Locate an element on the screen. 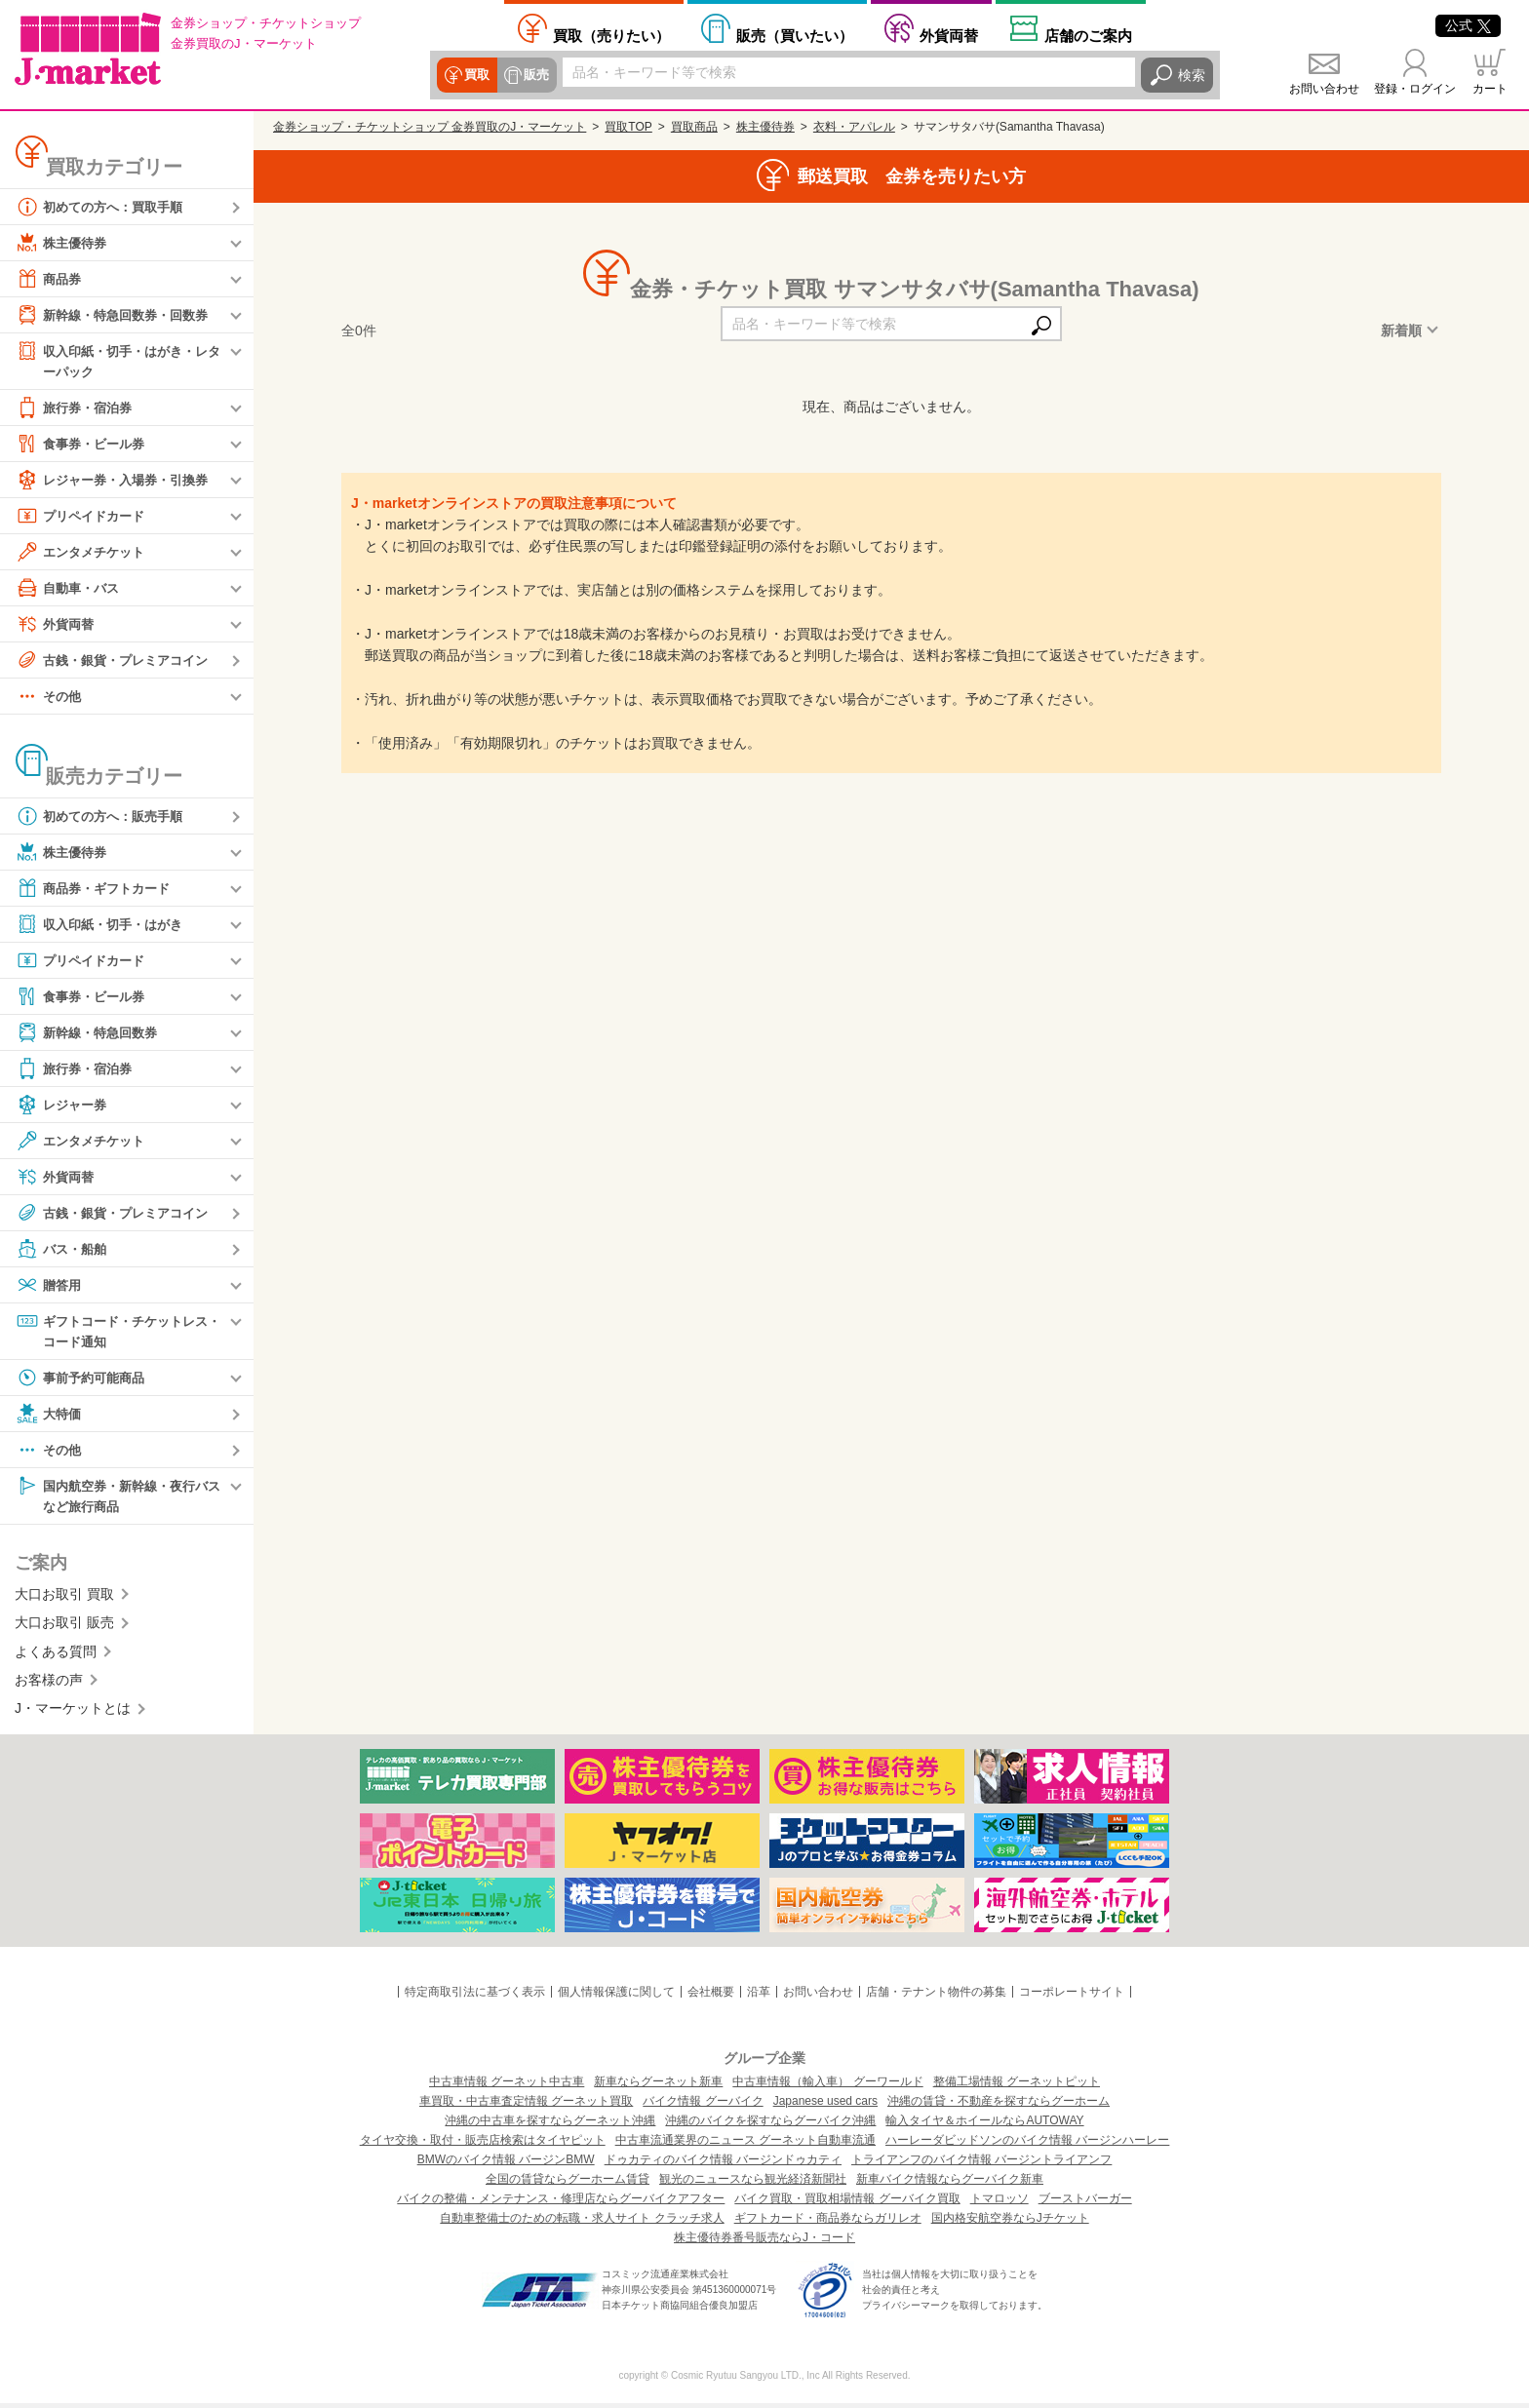  株主優待券 is located at coordinates (63, 242).